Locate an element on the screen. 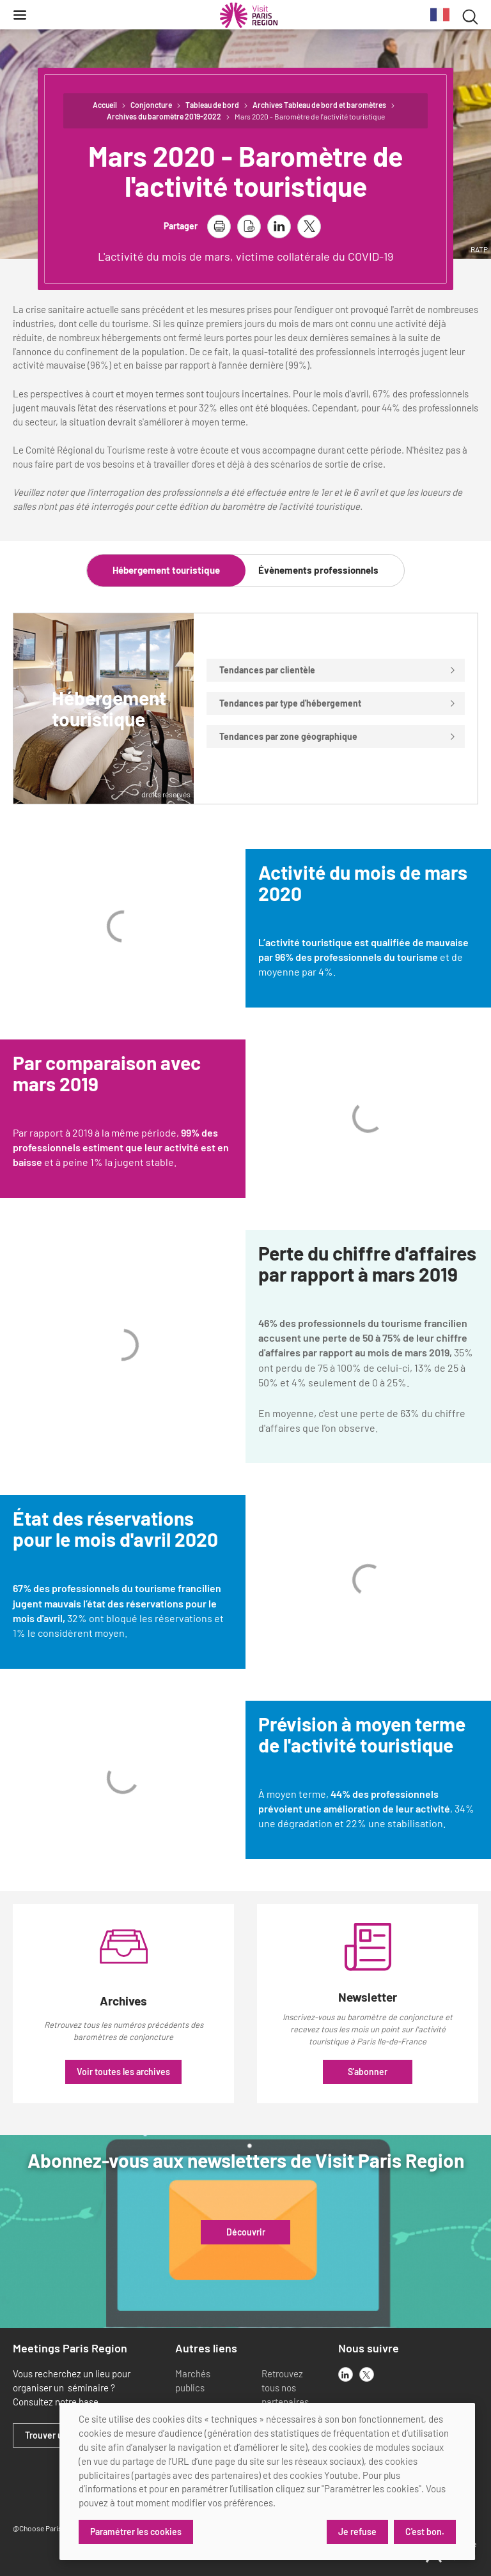 This screenshot has width=491, height=2576. Paramétrer les cookies is located at coordinates (136, 2531).